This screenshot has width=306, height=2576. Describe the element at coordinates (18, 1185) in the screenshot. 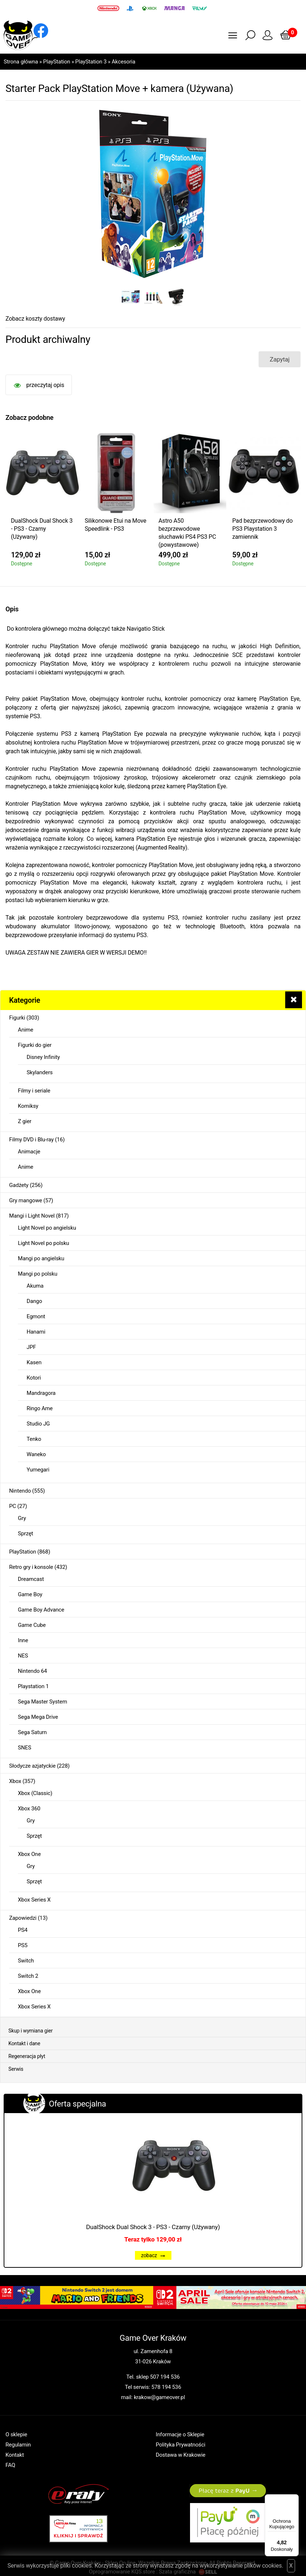

I see `Gadżety` at that location.